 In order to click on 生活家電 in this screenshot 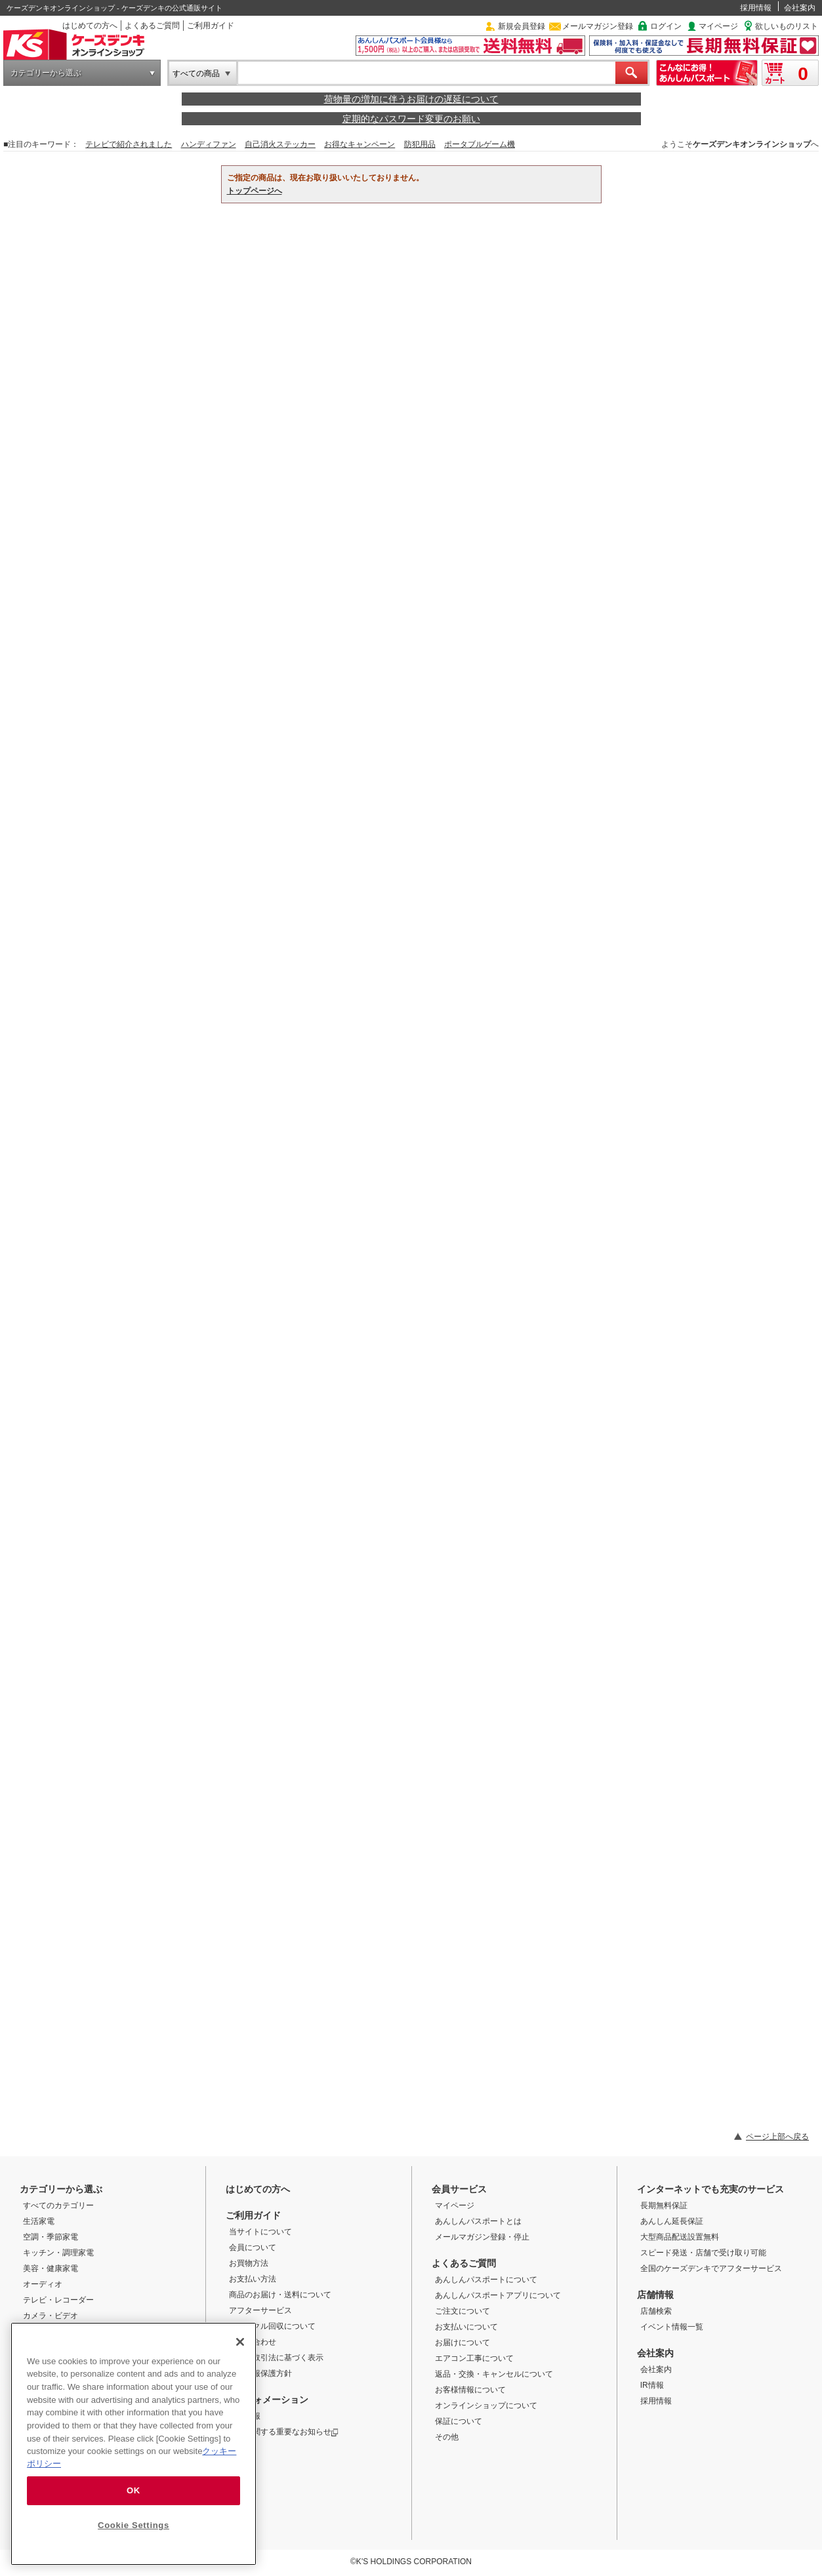, I will do `click(38, 2221)`.